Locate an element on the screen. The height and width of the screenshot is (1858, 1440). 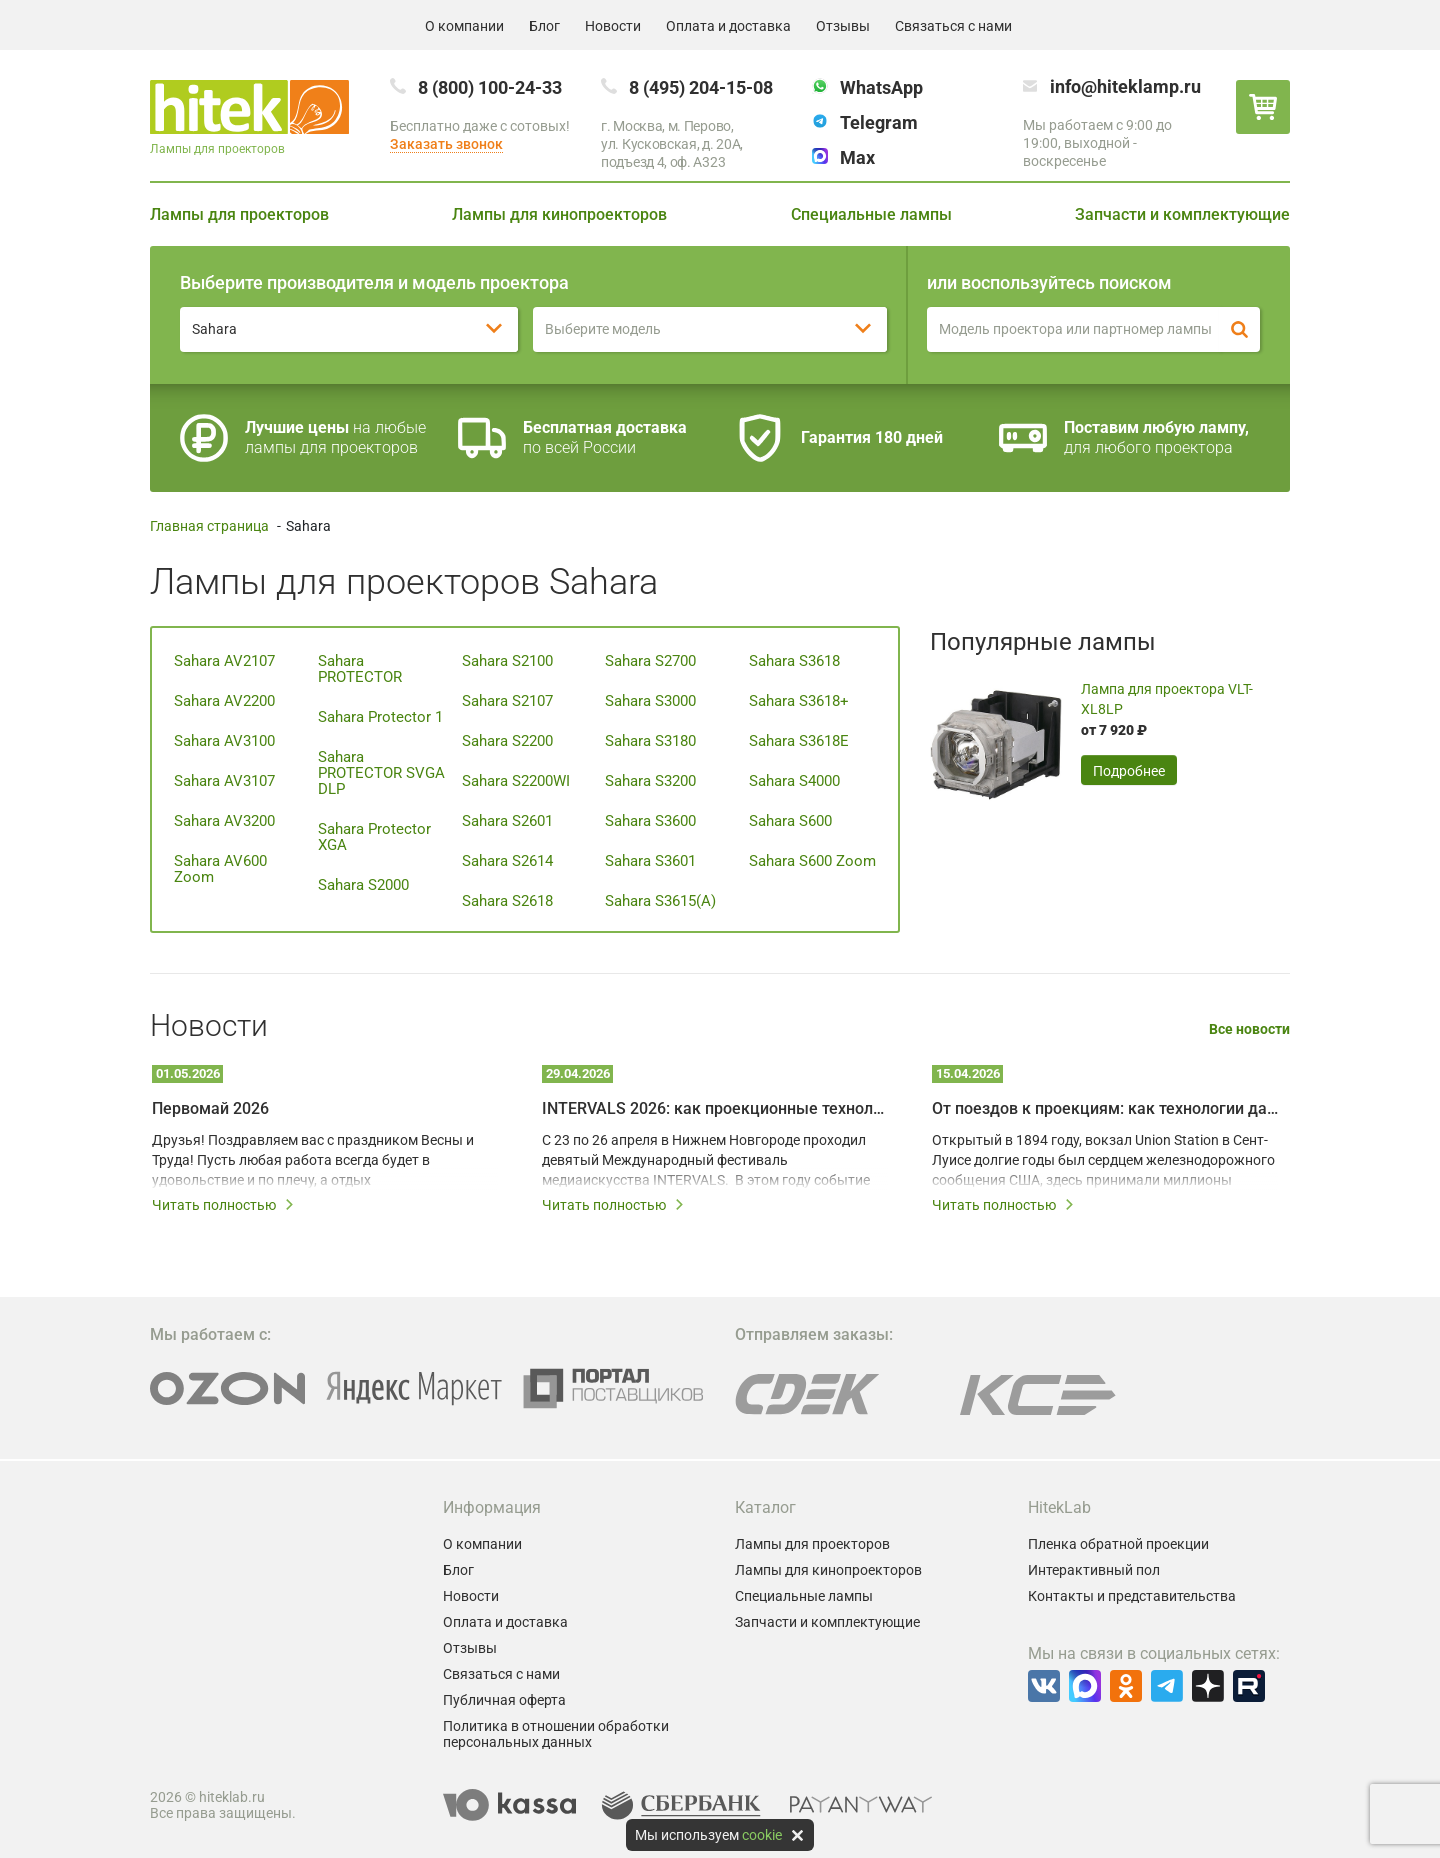
Запчасти и комплектующие is located at coordinates (1182, 214).